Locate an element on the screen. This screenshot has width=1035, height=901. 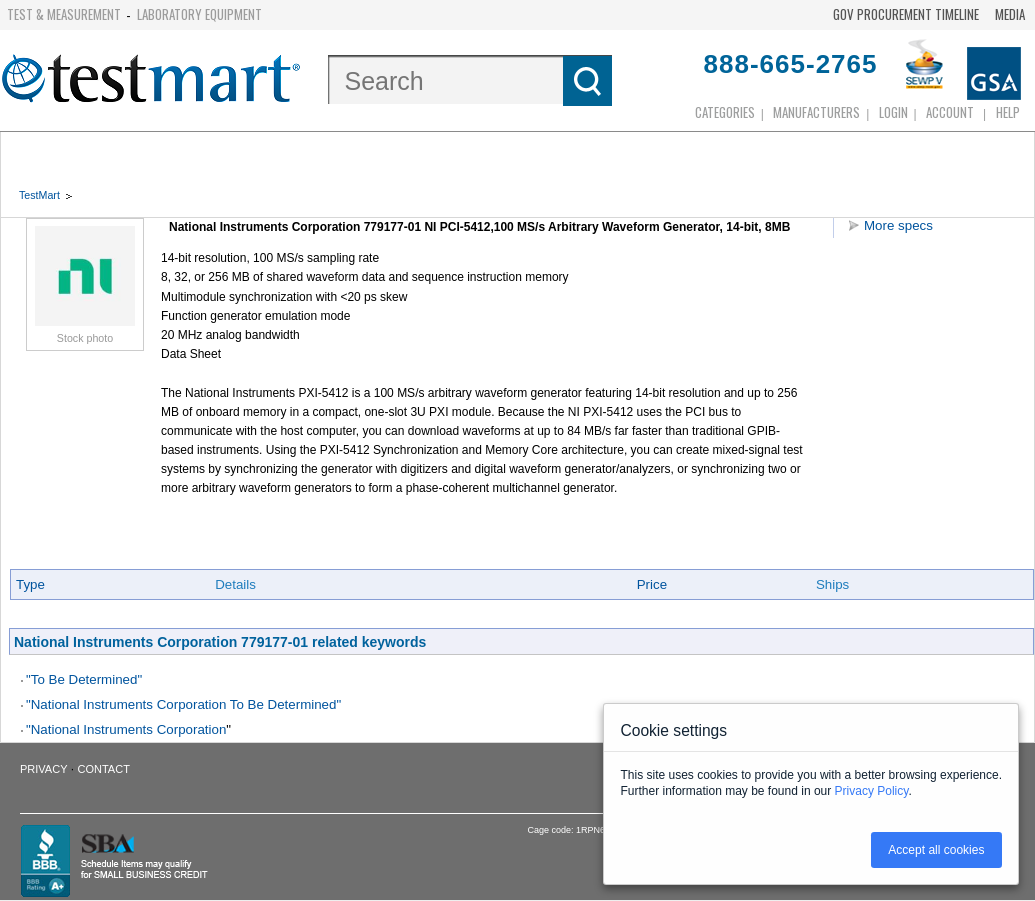
TestMart is located at coordinates (39, 195).